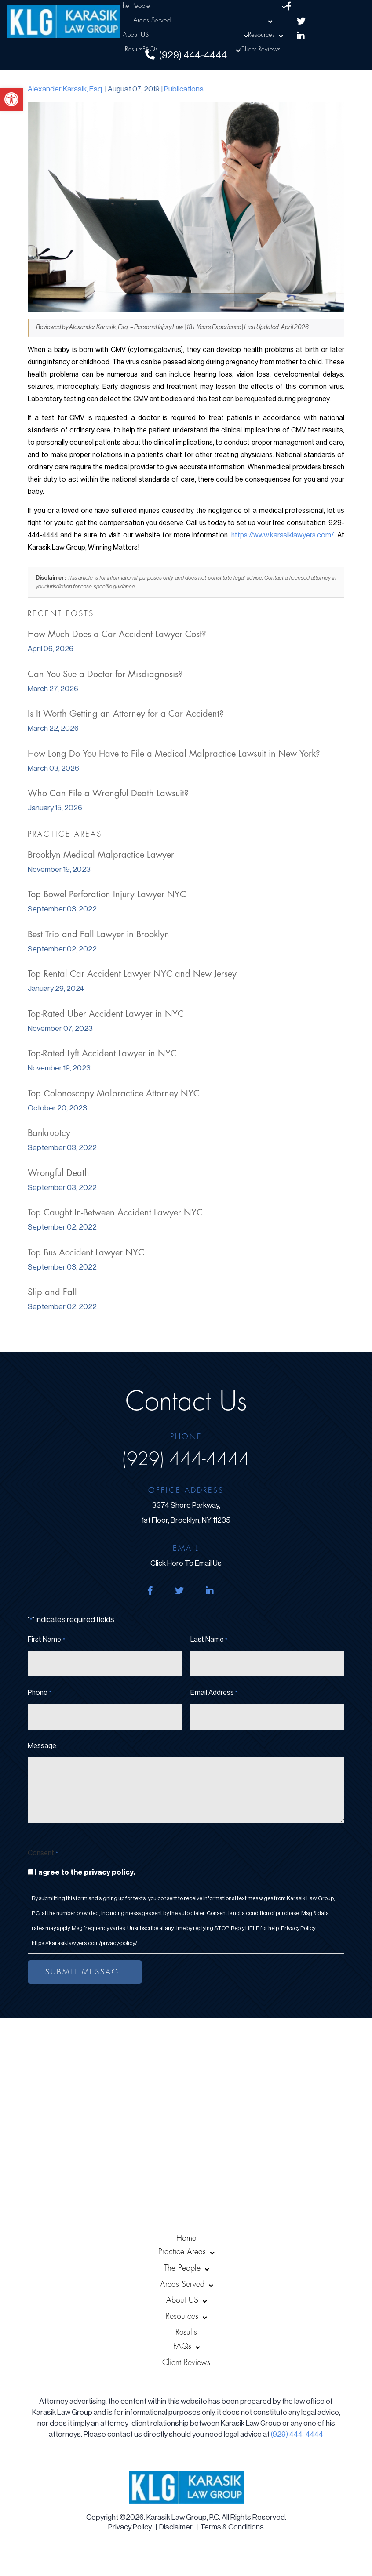 The image size is (372, 2576). I want to click on Slip and Fall, so click(52, 1292).